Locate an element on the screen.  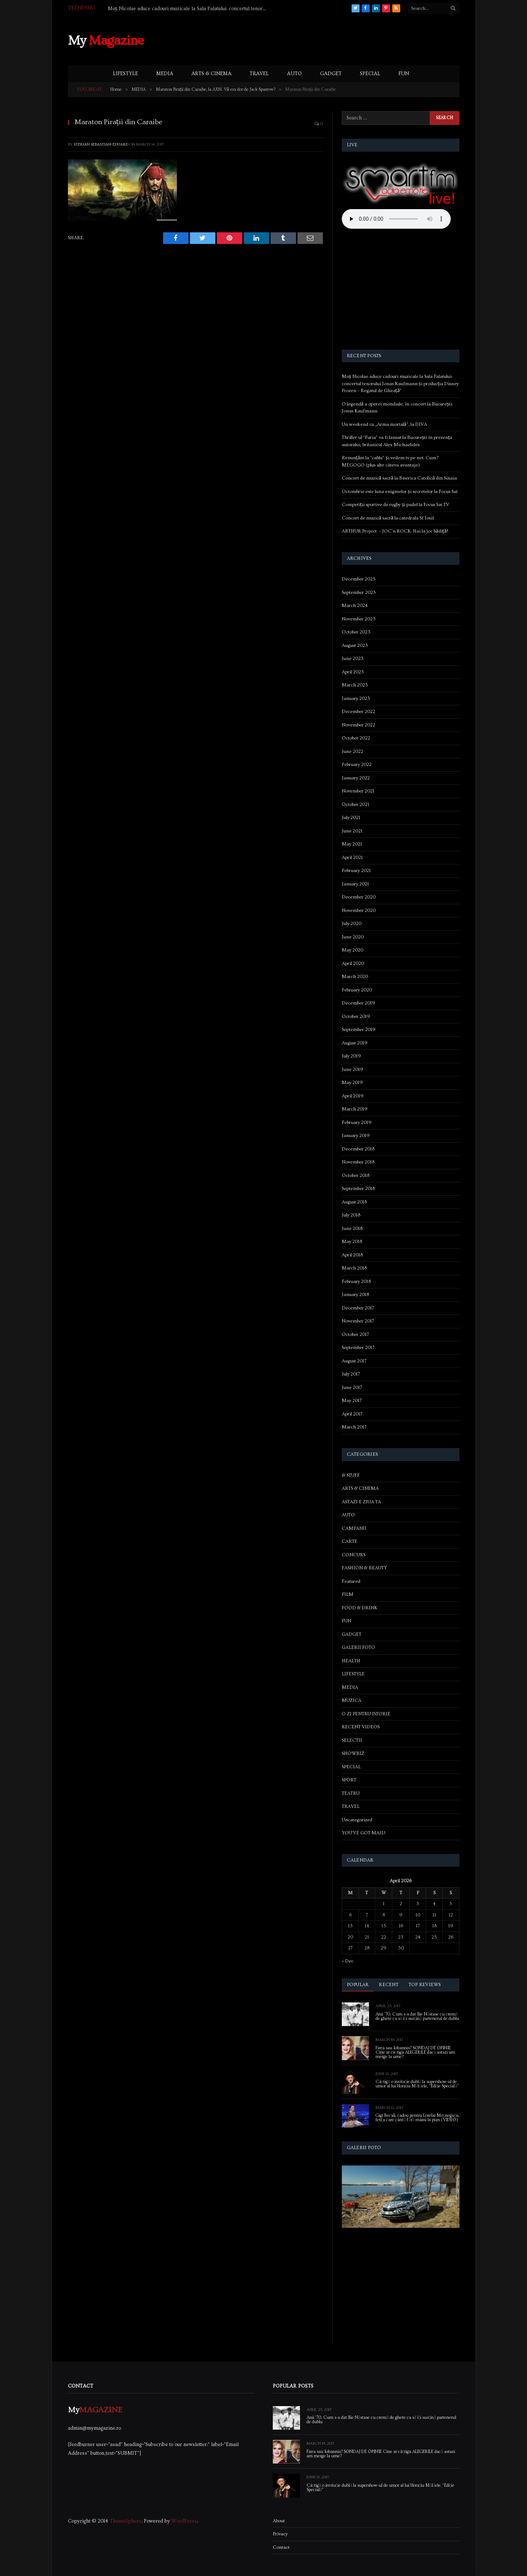
June 2018 is located at coordinates (352, 1228).